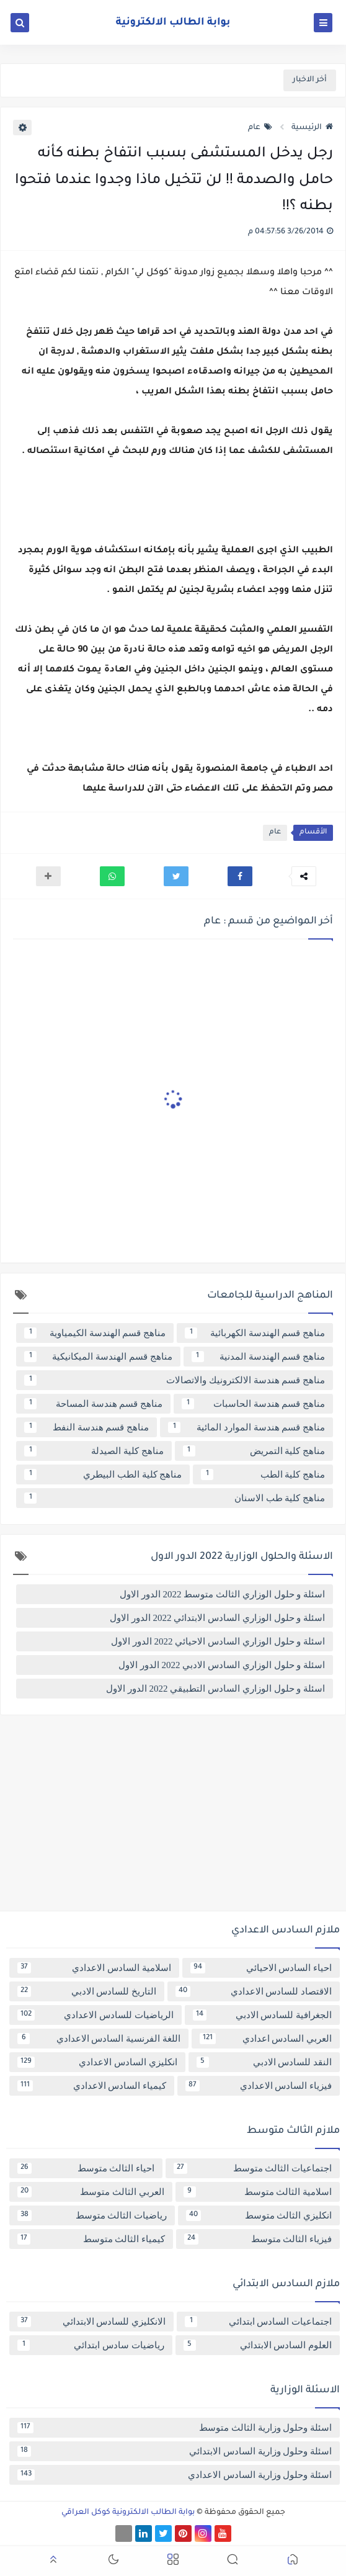  What do you see at coordinates (221, 1665) in the screenshot?
I see `اسئلة و حلول الوزاري السادس الادبي 2022 الدور الاول` at bounding box center [221, 1665].